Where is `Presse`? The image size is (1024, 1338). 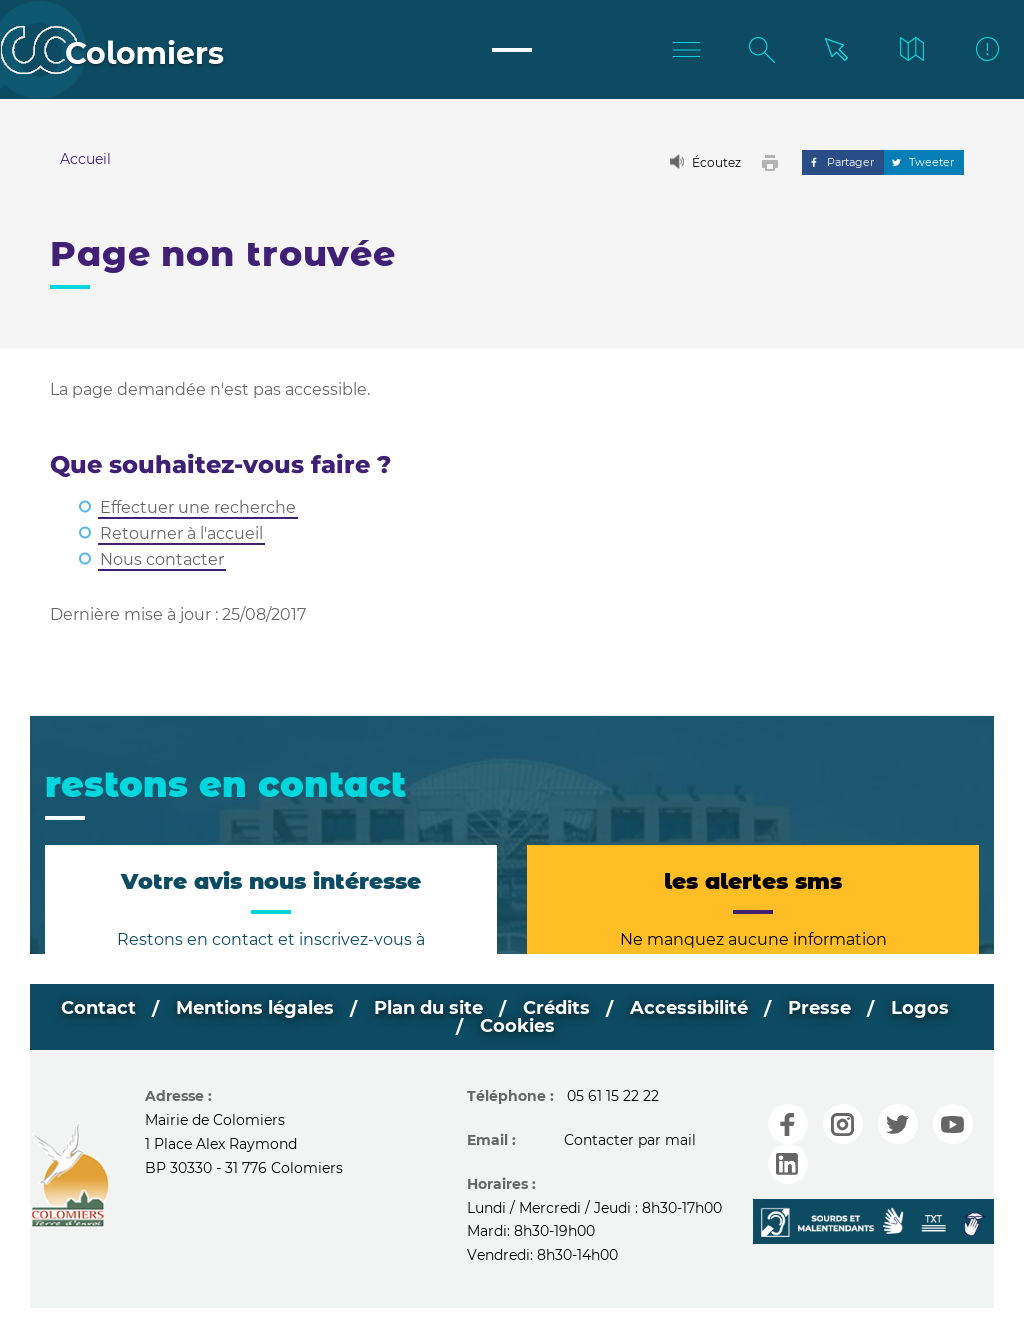 Presse is located at coordinates (819, 1008).